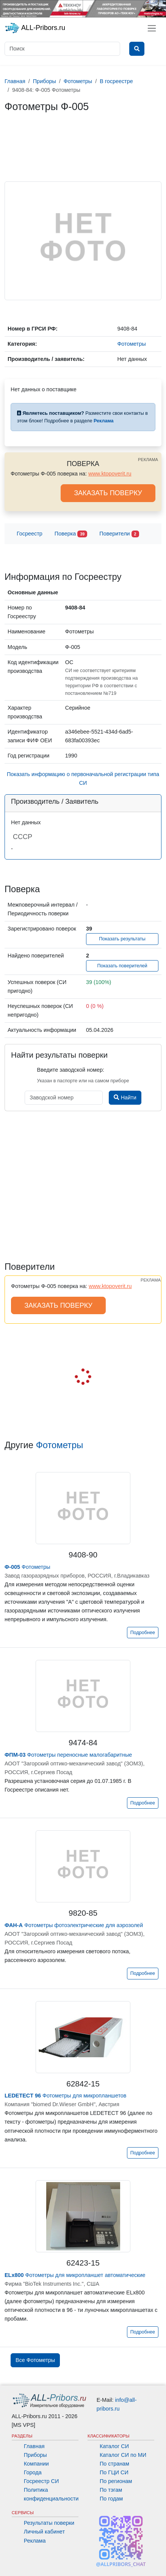 The width and height of the screenshot is (166, 2576). I want to click on ЗАКАЗАТЬ ПОВЕРКУ, so click(108, 493).